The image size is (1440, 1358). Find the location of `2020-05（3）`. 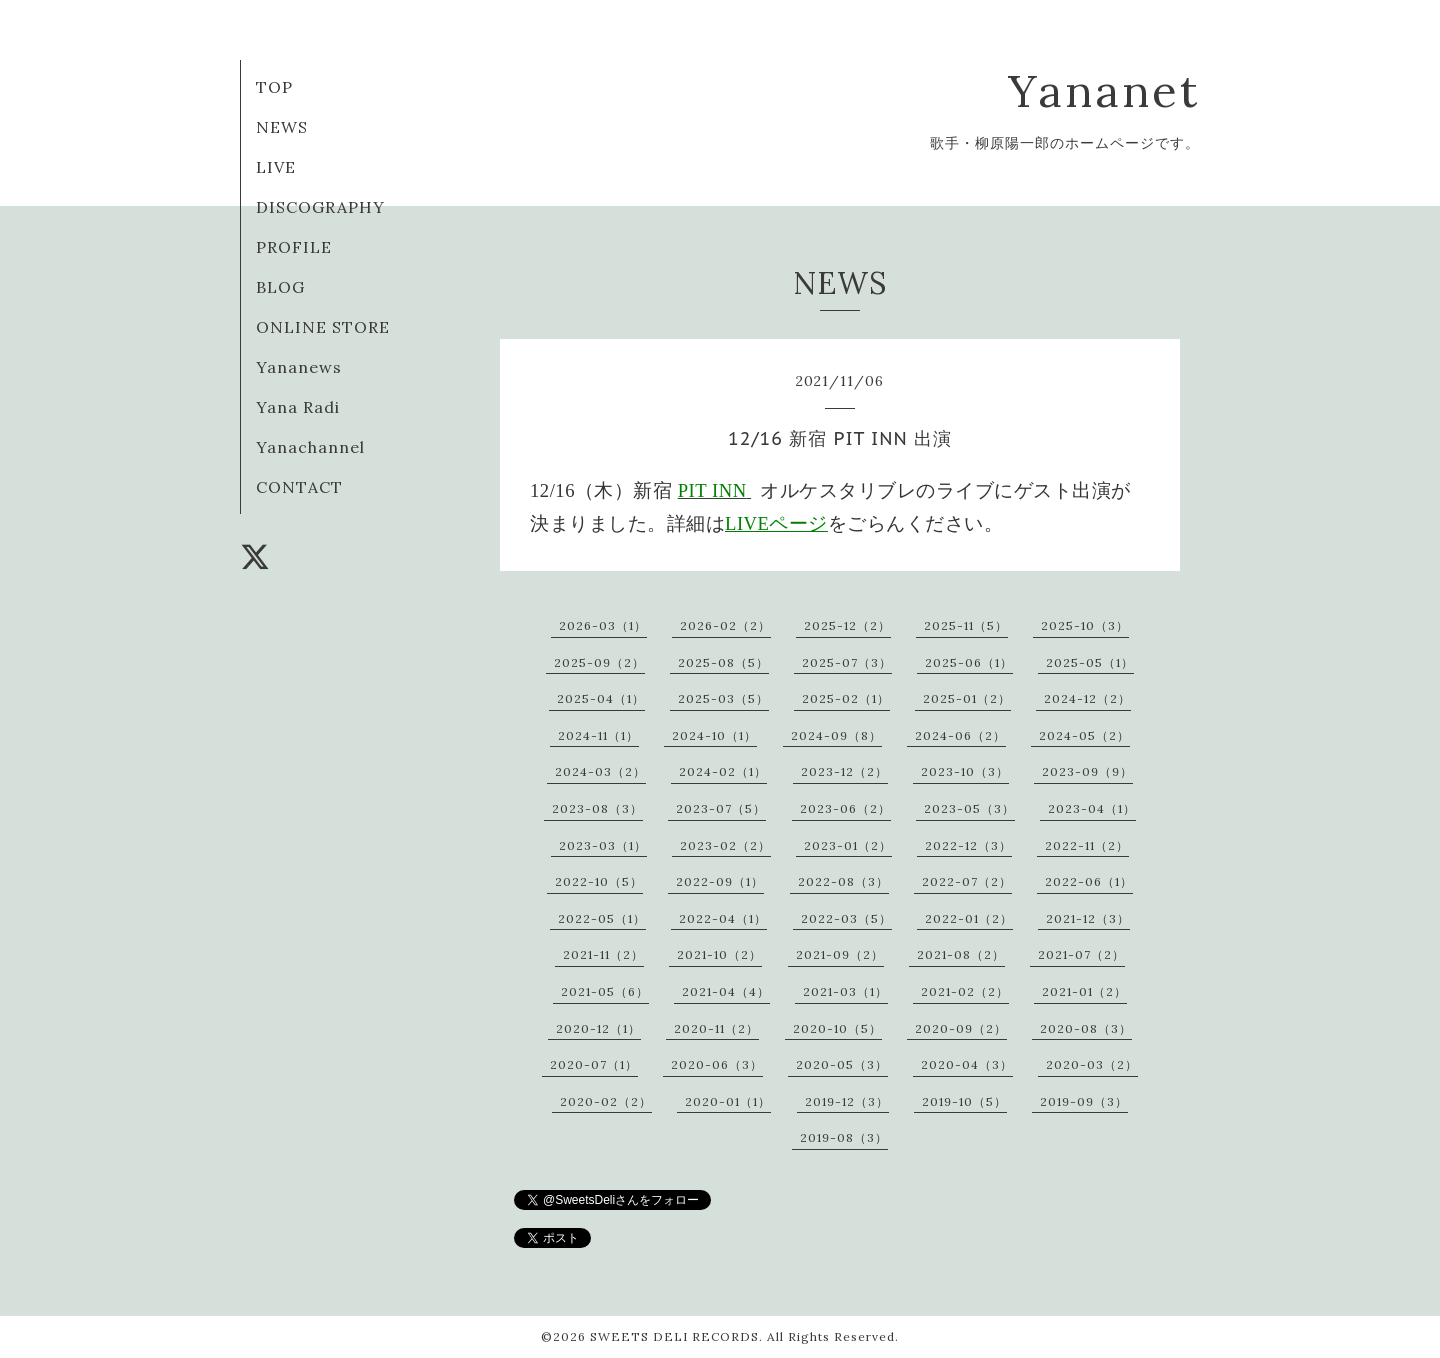

2020-05（3） is located at coordinates (842, 1064).